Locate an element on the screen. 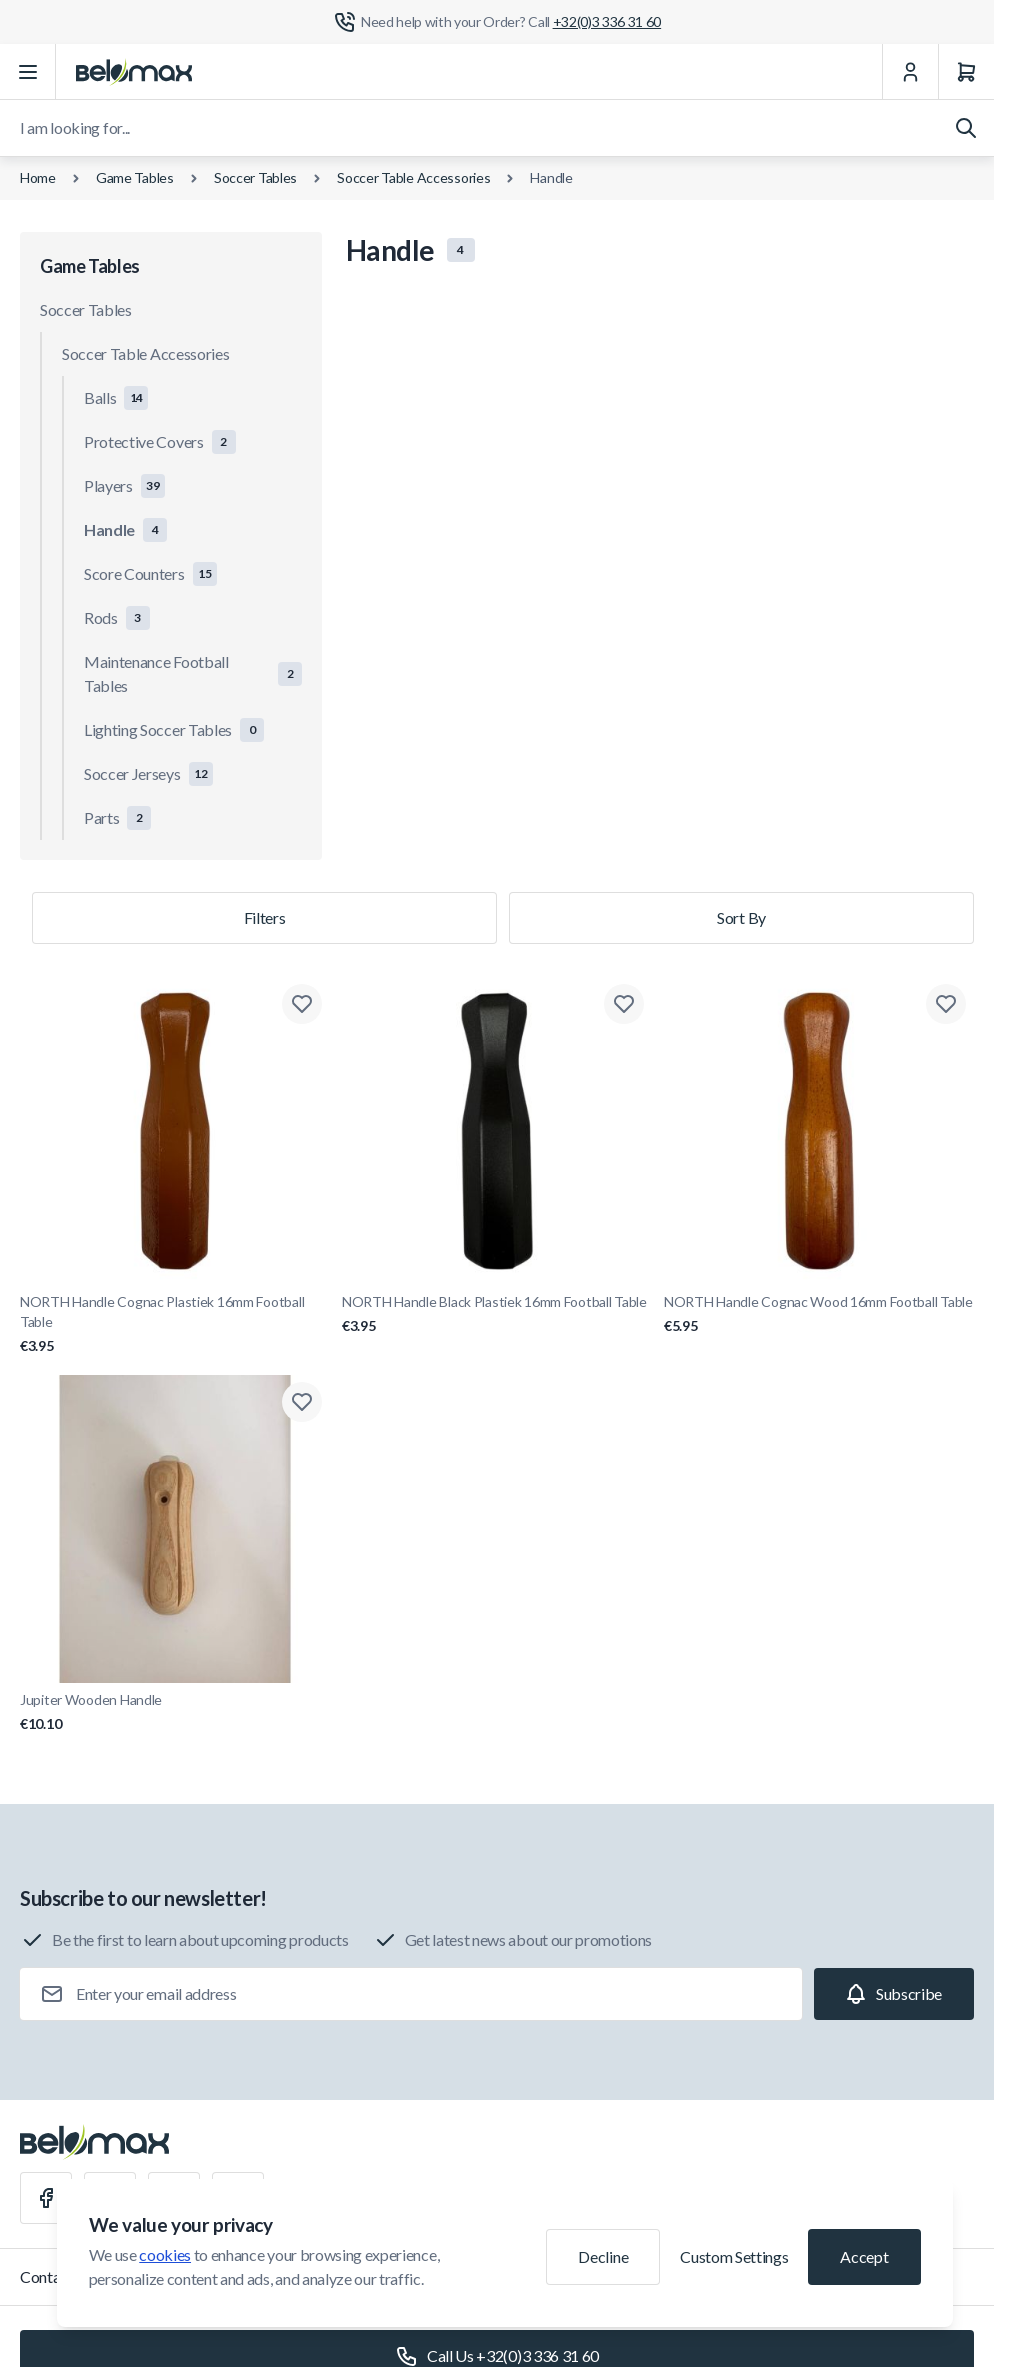  [Subscribe] is located at coordinates (894, 1994).